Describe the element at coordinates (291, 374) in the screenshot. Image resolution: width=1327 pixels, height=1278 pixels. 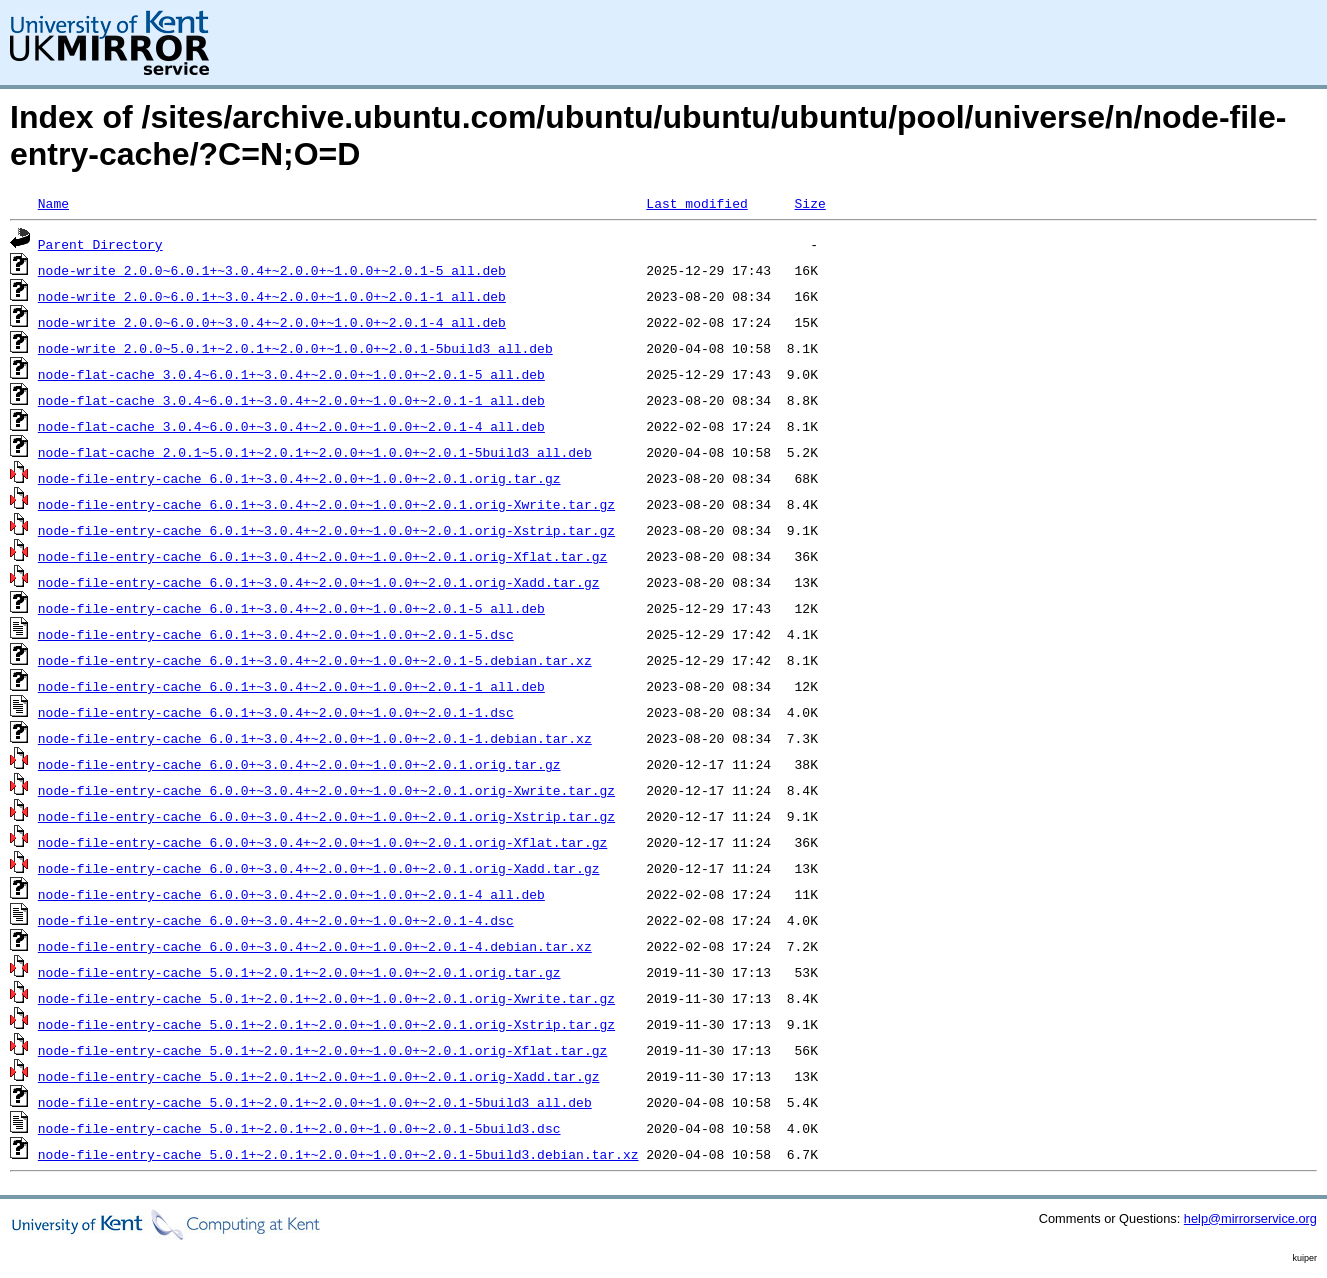
I see `node-flat-cache_3.0.4~6.0.1+~3.0.4+~2.0.0+~1.0.0+~2.0.1-5_all.deb` at that location.